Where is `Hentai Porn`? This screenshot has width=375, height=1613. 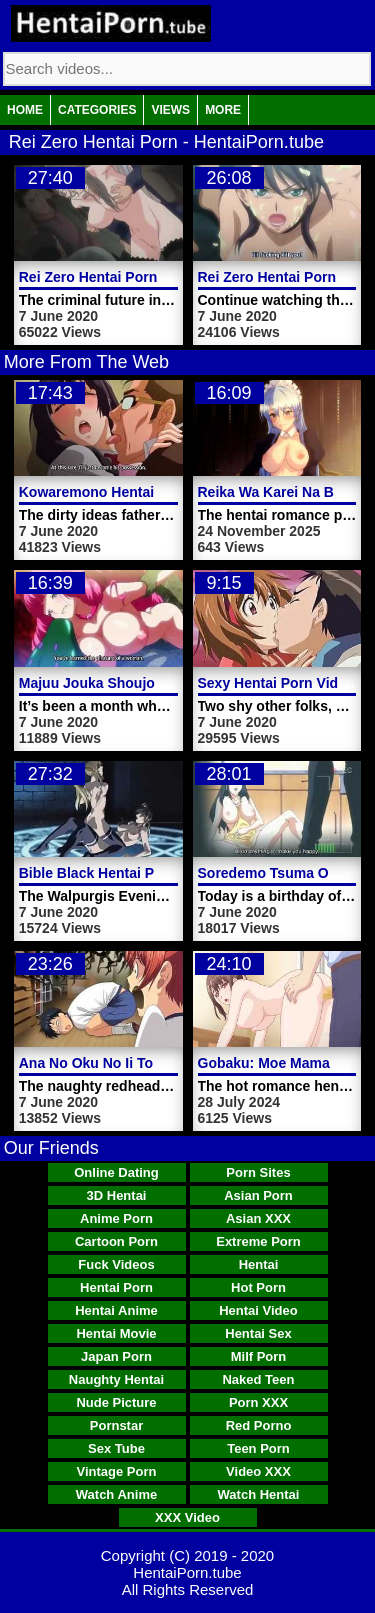
Hentai Porn is located at coordinates (116, 1287).